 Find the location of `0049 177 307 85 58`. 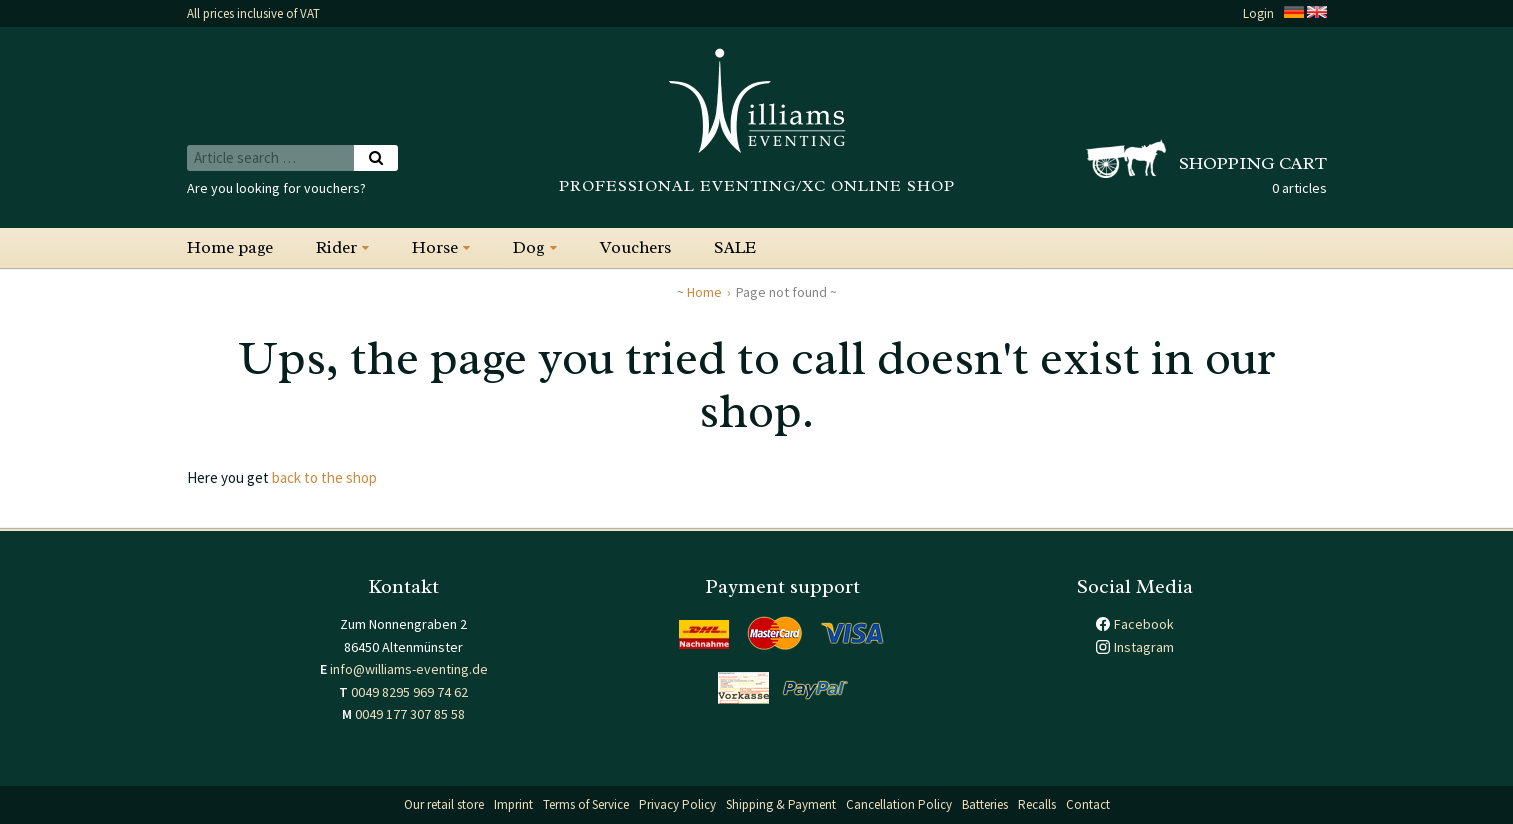

0049 177 307 85 58 is located at coordinates (410, 714).